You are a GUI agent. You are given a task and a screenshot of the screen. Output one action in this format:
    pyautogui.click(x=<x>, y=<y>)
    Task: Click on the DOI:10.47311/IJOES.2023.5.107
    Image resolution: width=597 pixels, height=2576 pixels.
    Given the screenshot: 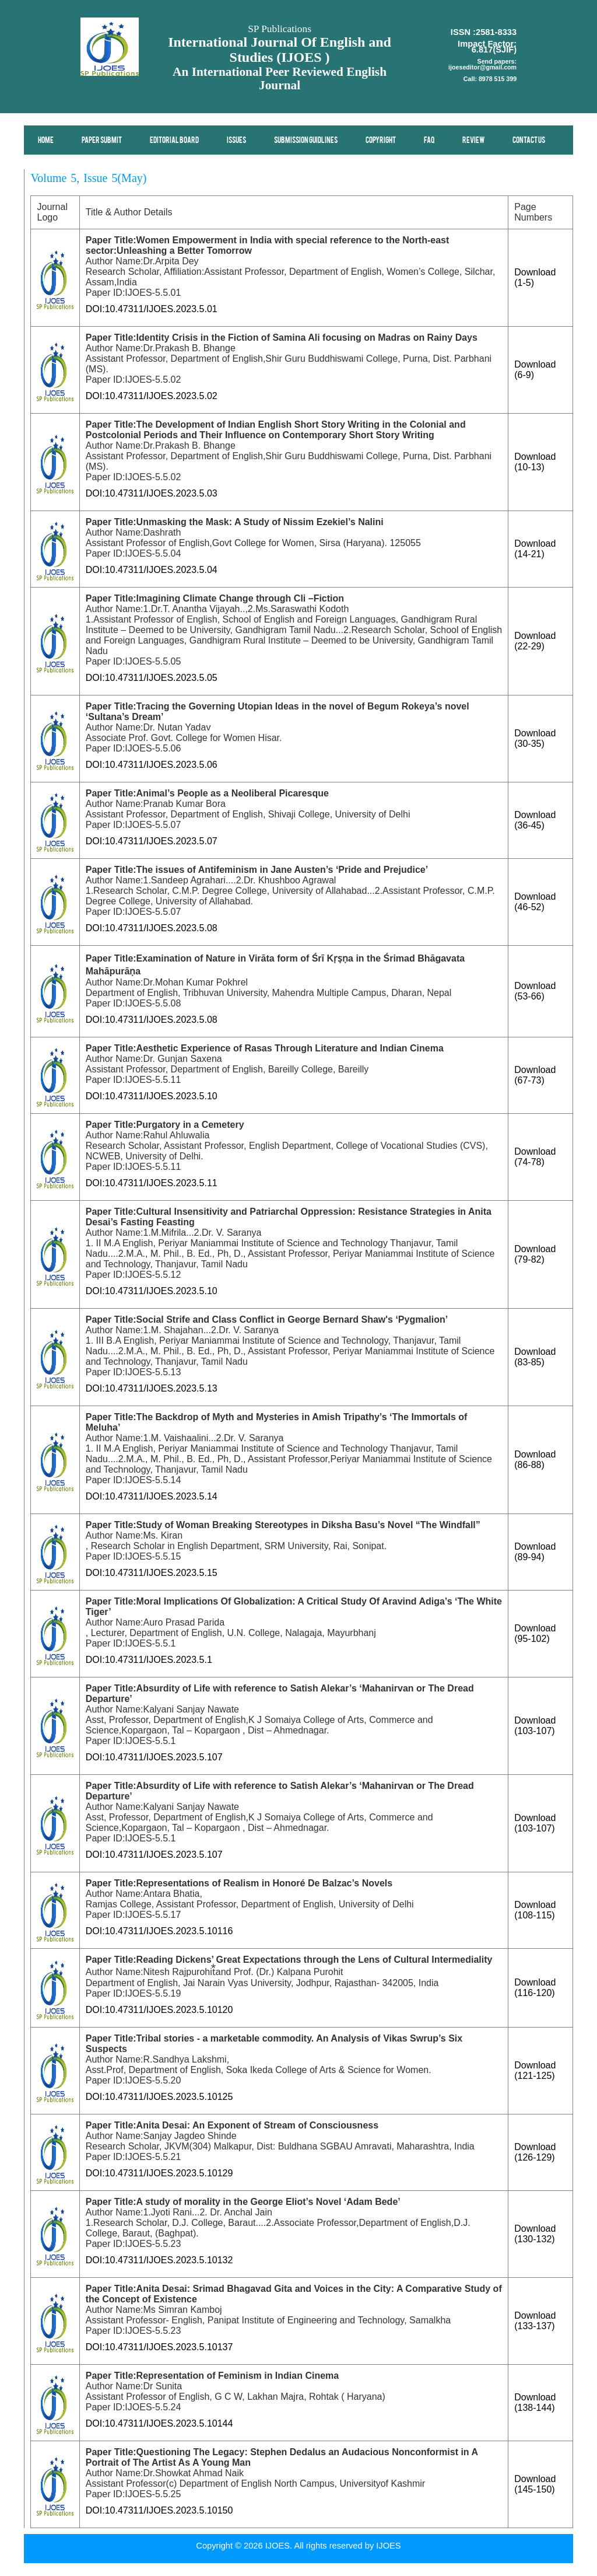 What is the action you would take?
    pyautogui.click(x=154, y=1757)
    